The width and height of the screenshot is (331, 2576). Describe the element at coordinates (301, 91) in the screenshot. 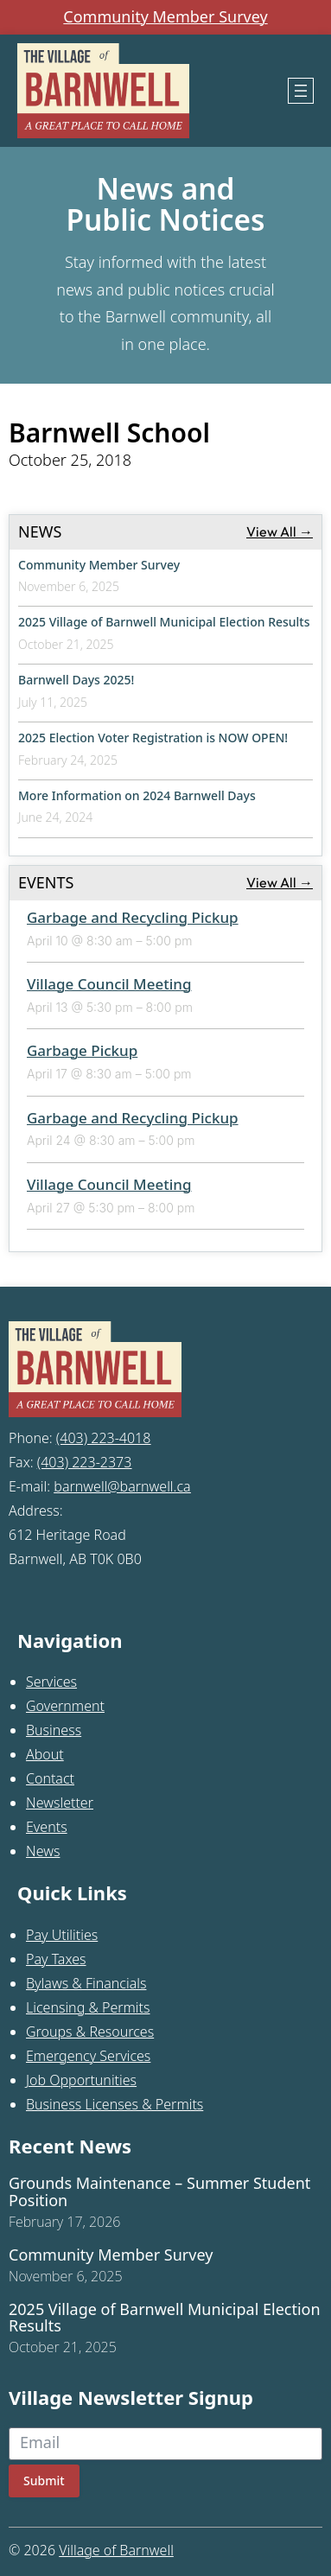

I see `[Open menu]` at that location.